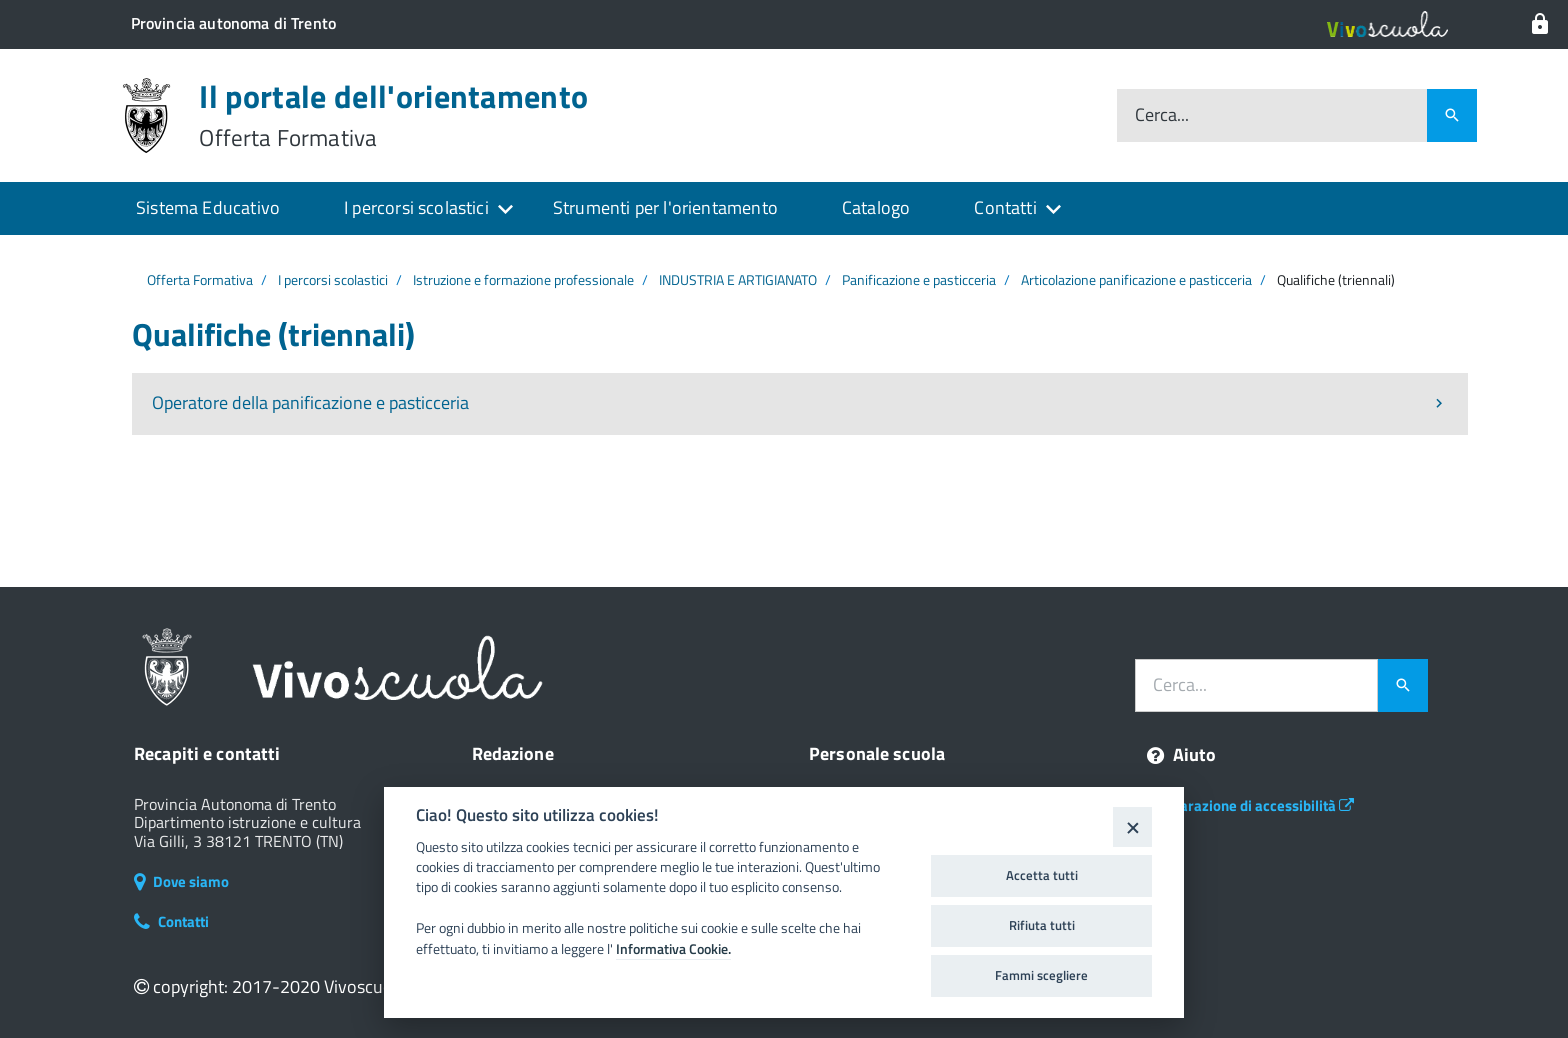  Describe the element at coordinates (1162, 115) in the screenshot. I see `Cerca...` at that location.